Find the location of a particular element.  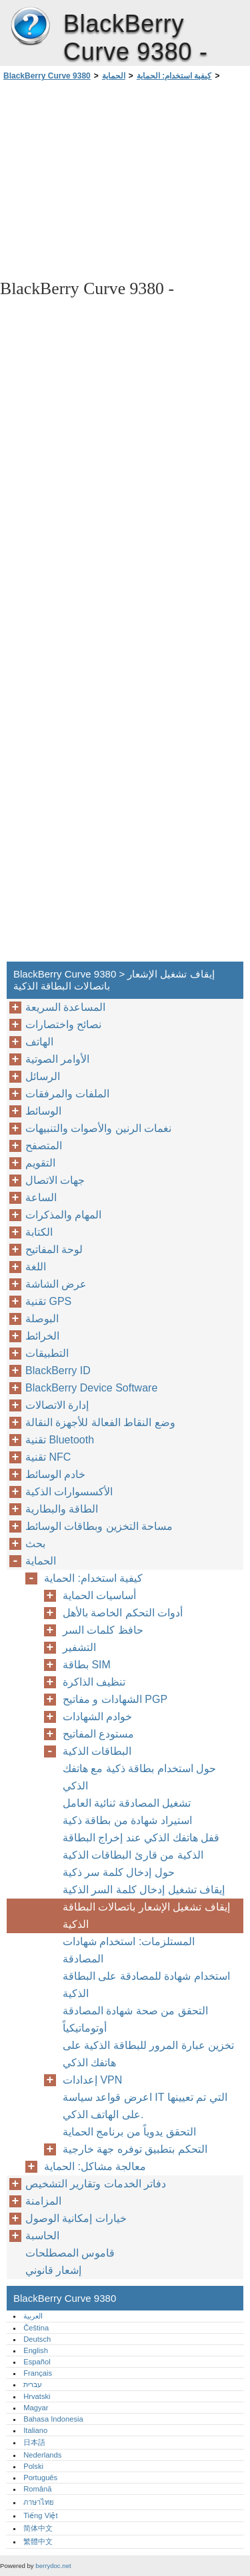

الحماية is located at coordinates (113, 76).